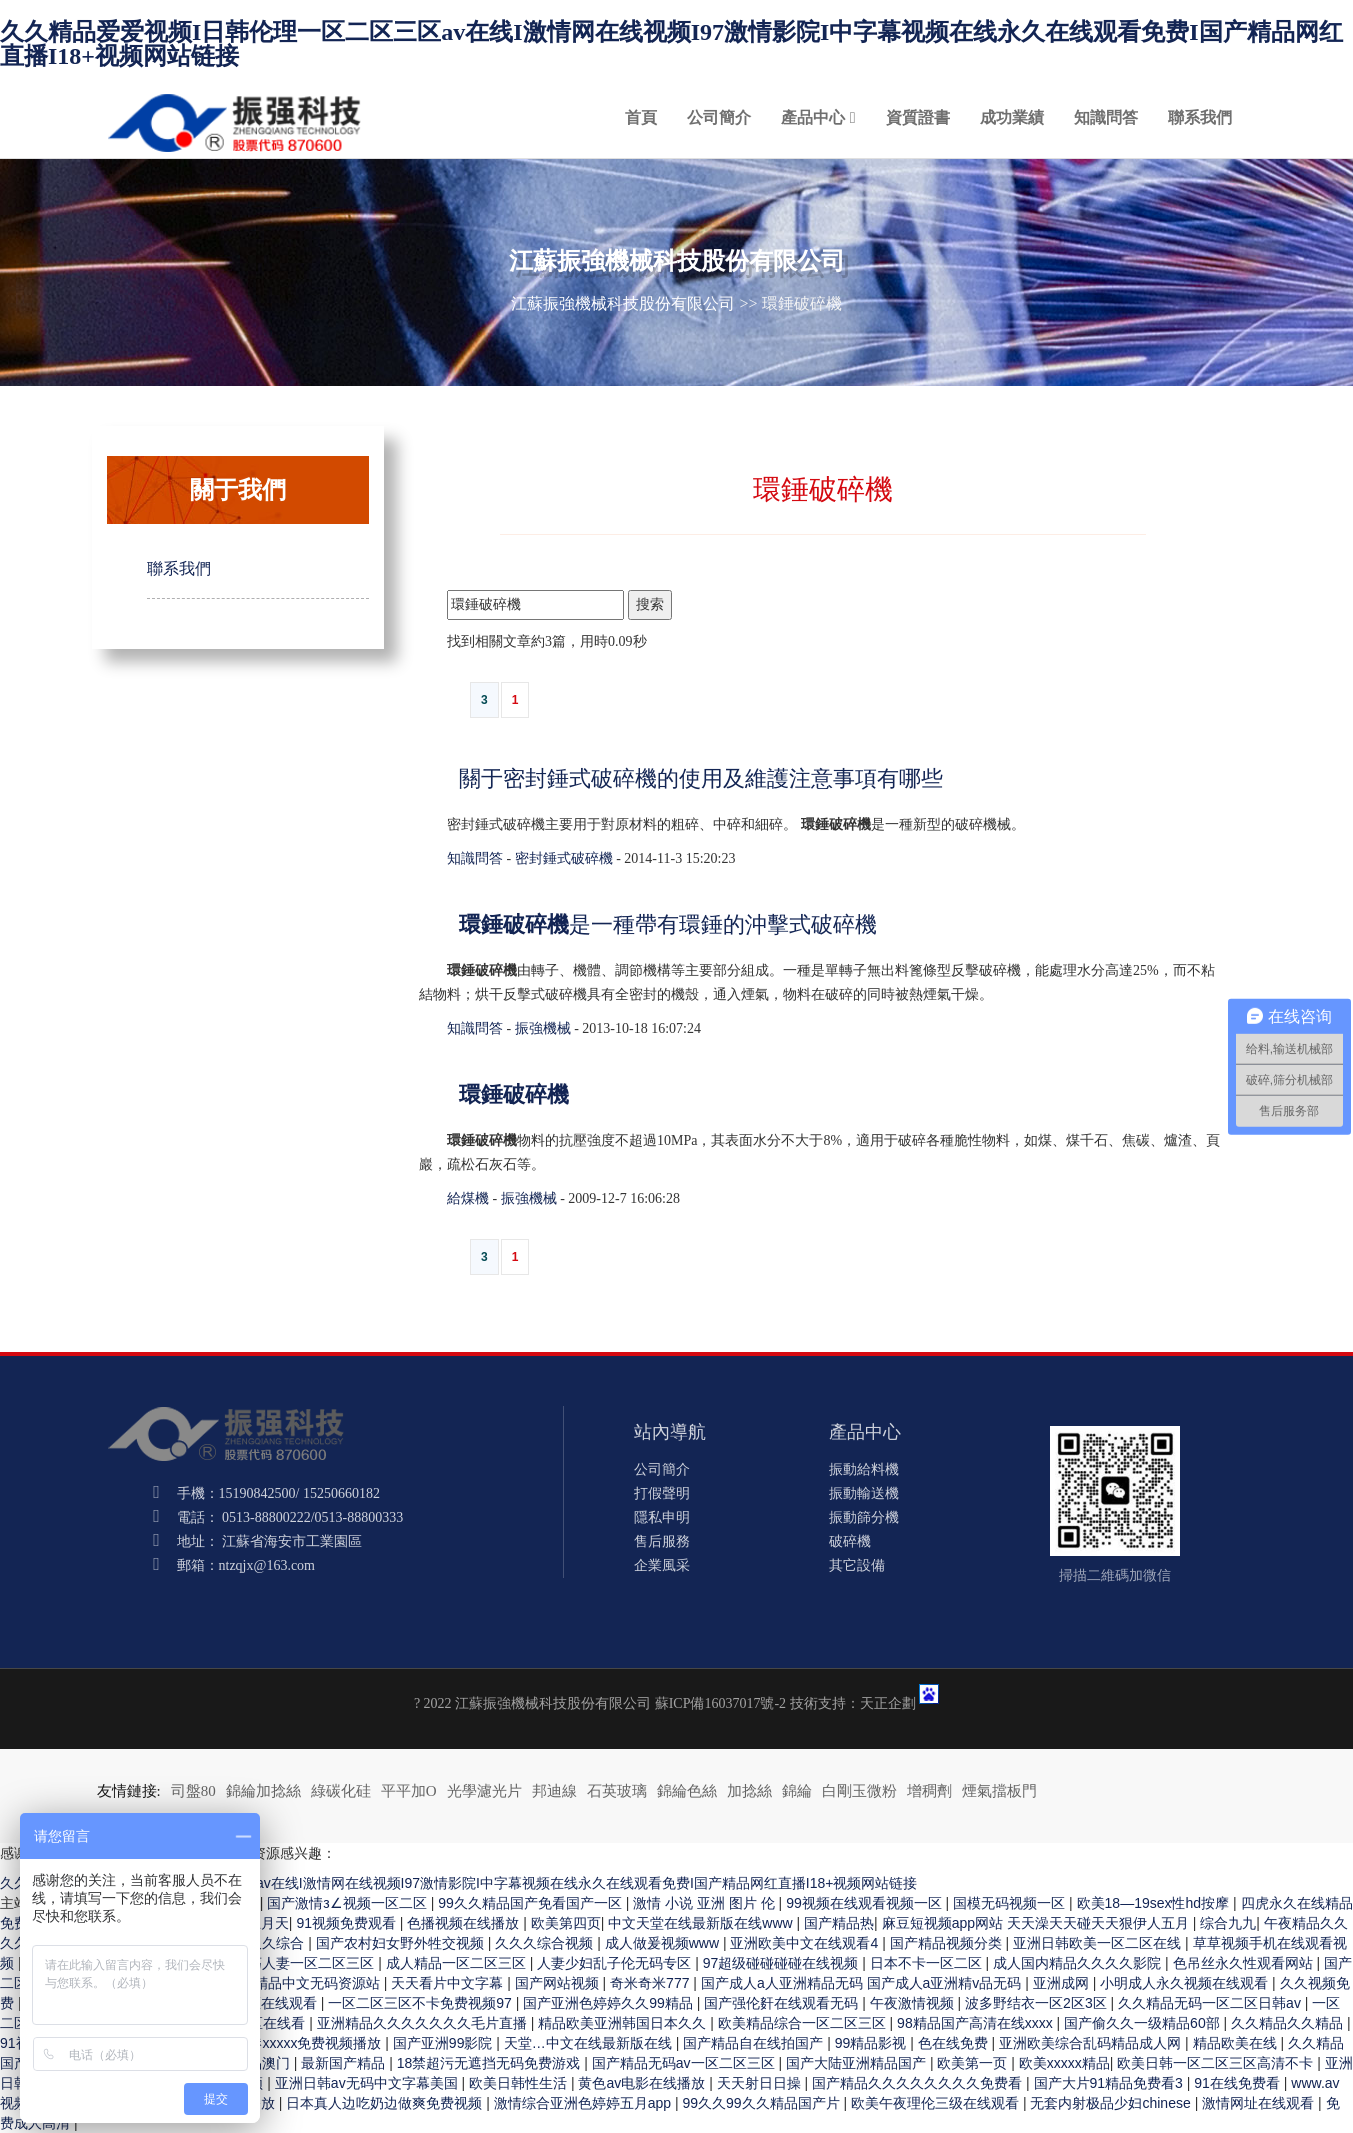 This screenshot has width=1353, height=2133. What do you see at coordinates (531, 1903) in the screenshot?
I see `99久久精品国产免看国产一区` at bounding box center [531, 1903].